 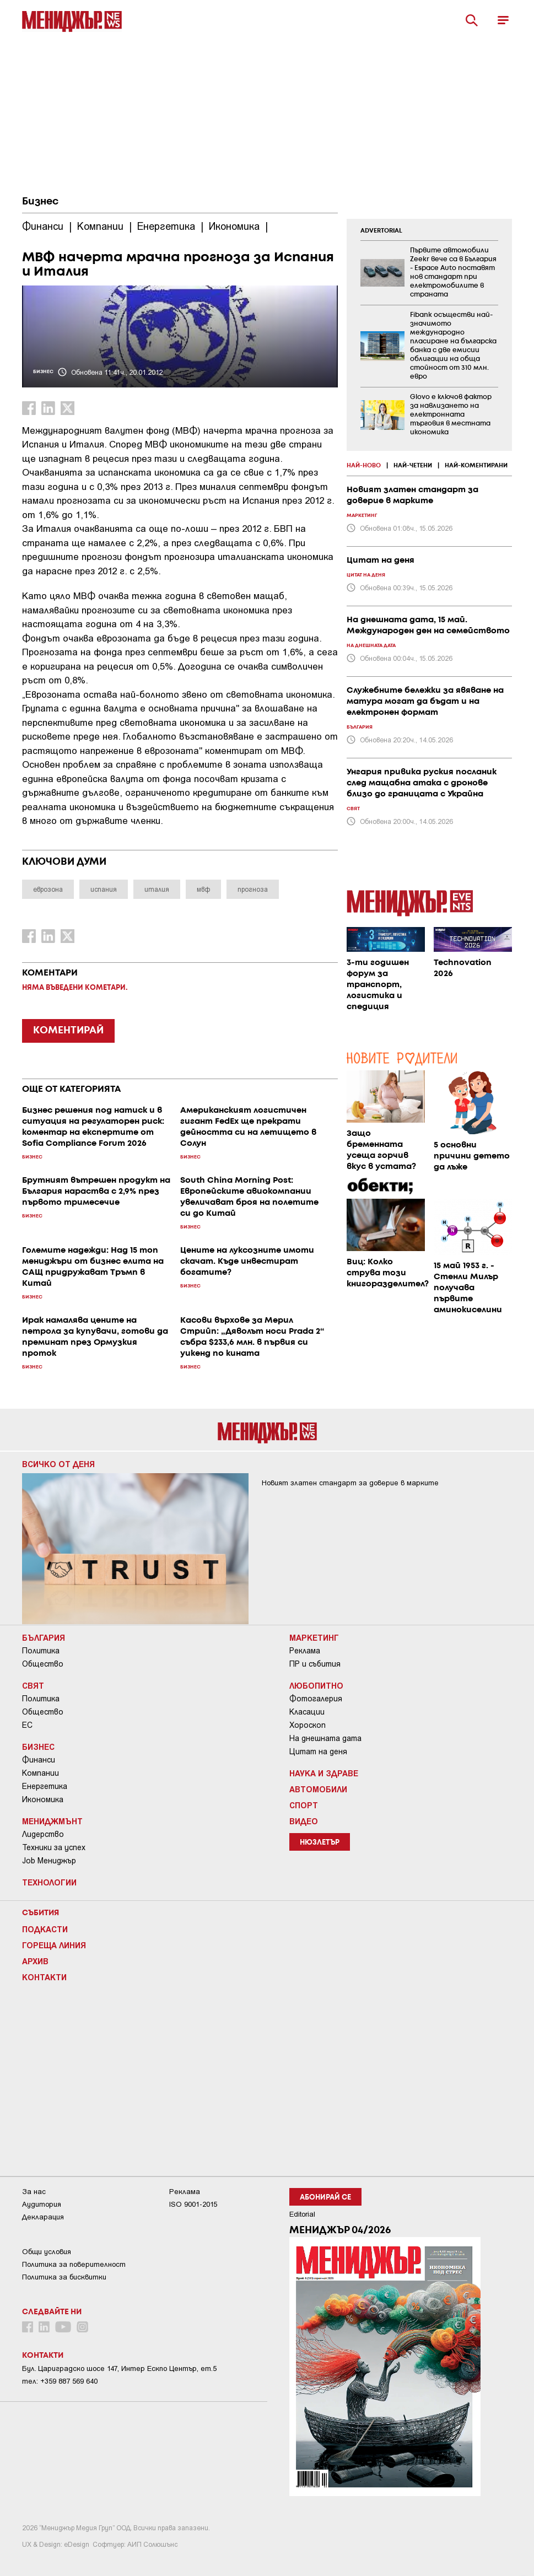 What do you see at coordinates (303, 1821) in the screenshot?
I see `Видео` at bounding box center [303, 1821].